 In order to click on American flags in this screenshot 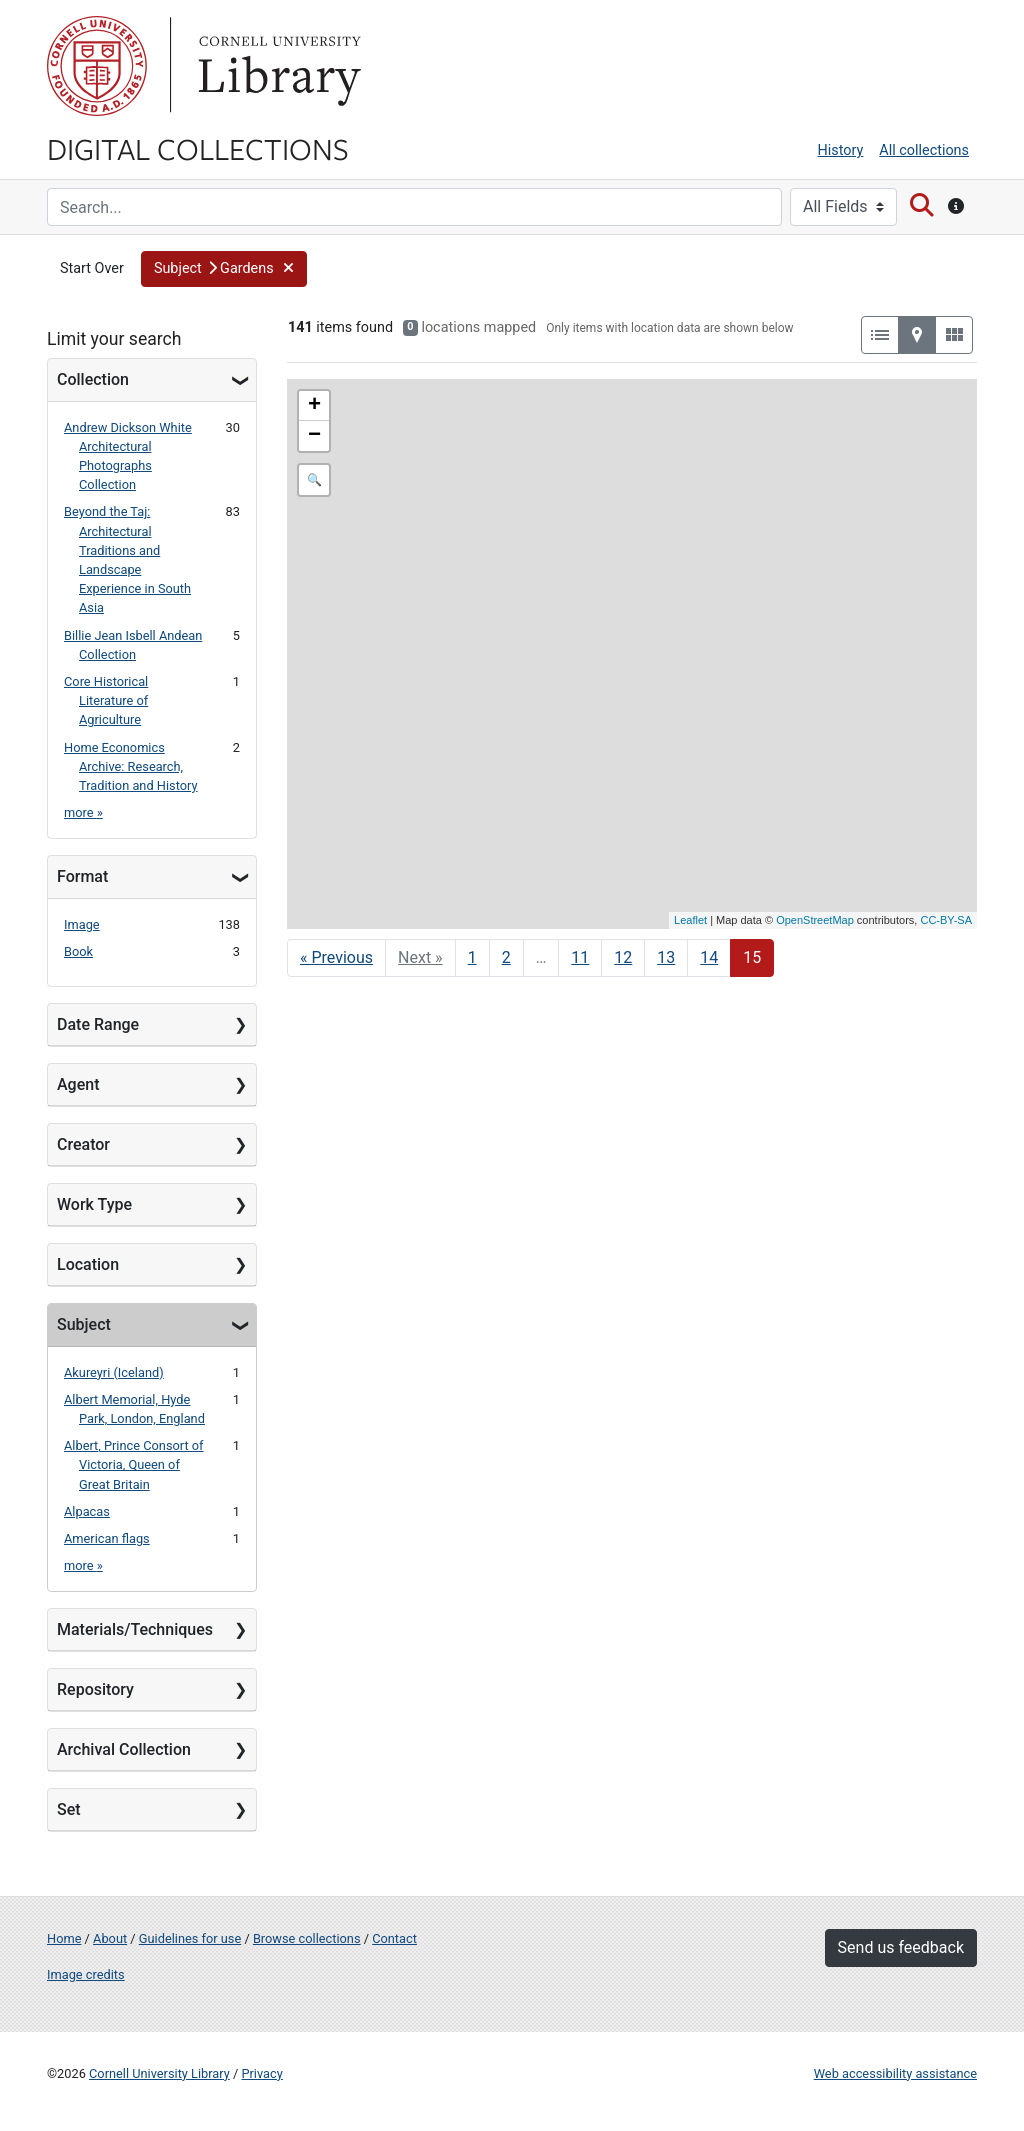, I will do `click(107, 1538)`.